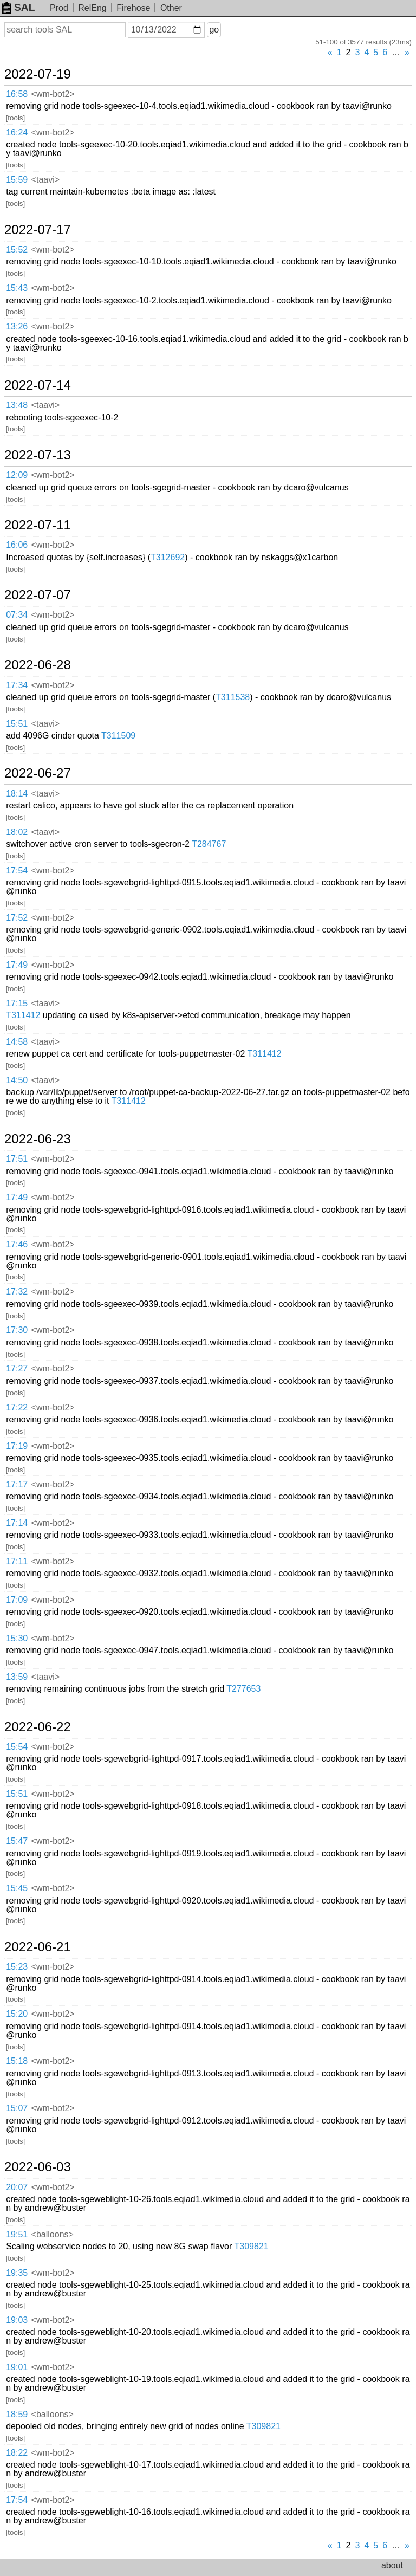 This screenshot has width=416, height=2576. I want to click on 15:18, so click(17, 2061).